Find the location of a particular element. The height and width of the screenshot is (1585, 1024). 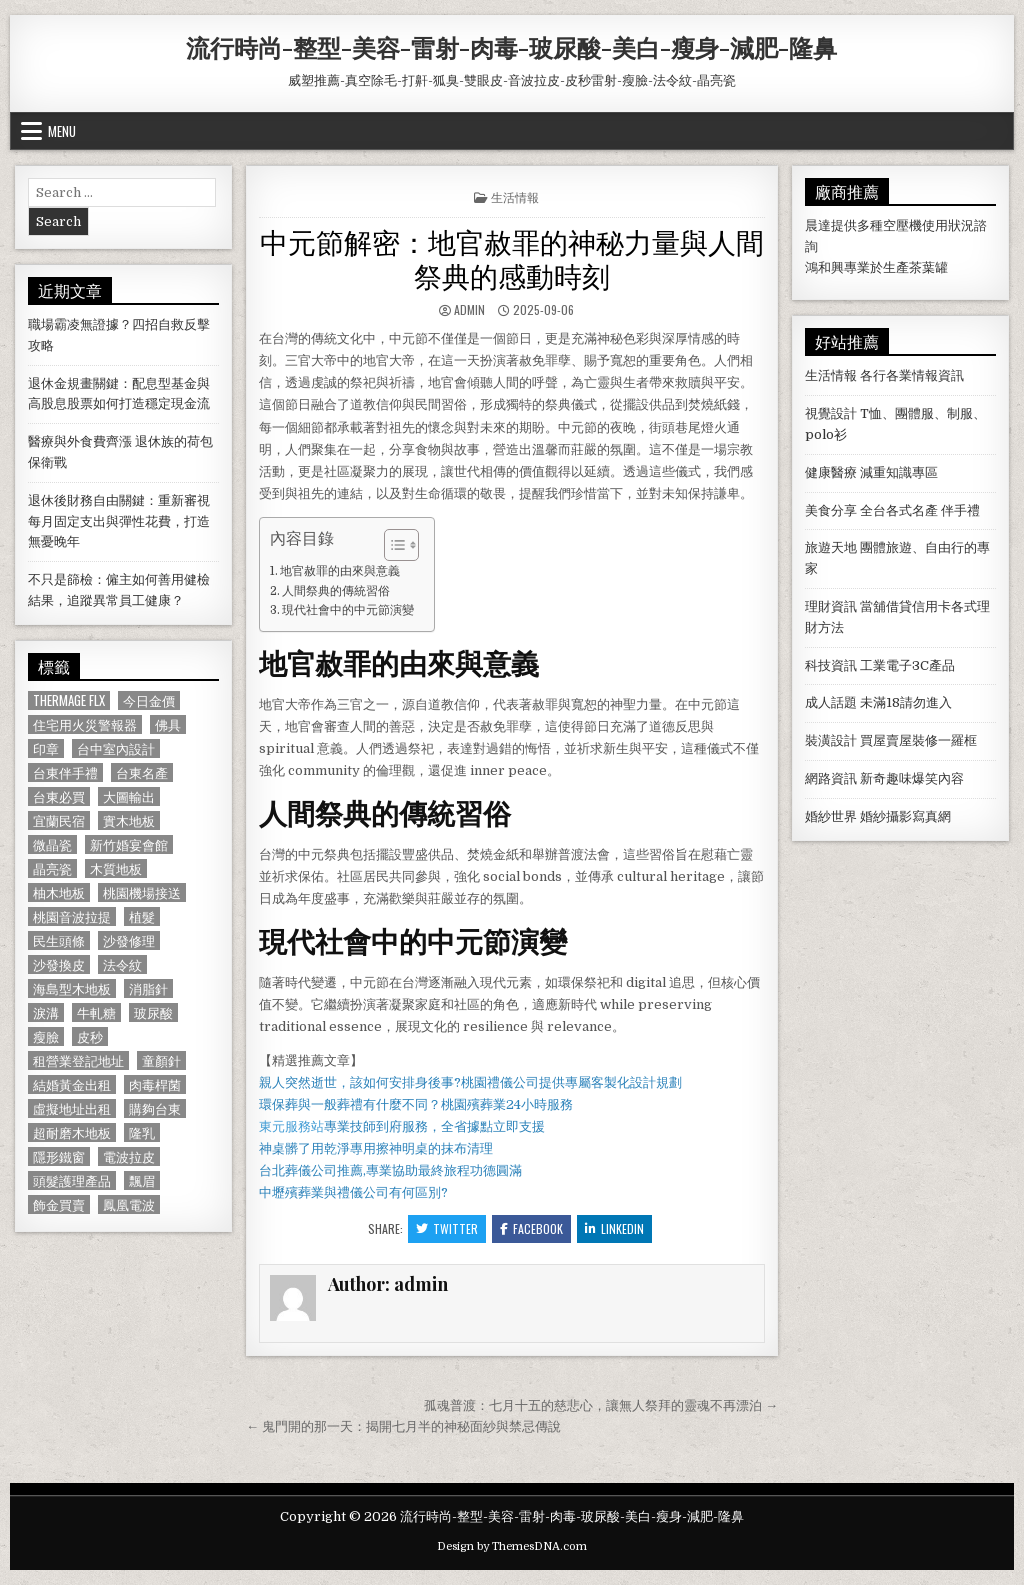

海島型木地板 [海島型木地板 (1,123 個項目)] is located at coordinates (72, 988).